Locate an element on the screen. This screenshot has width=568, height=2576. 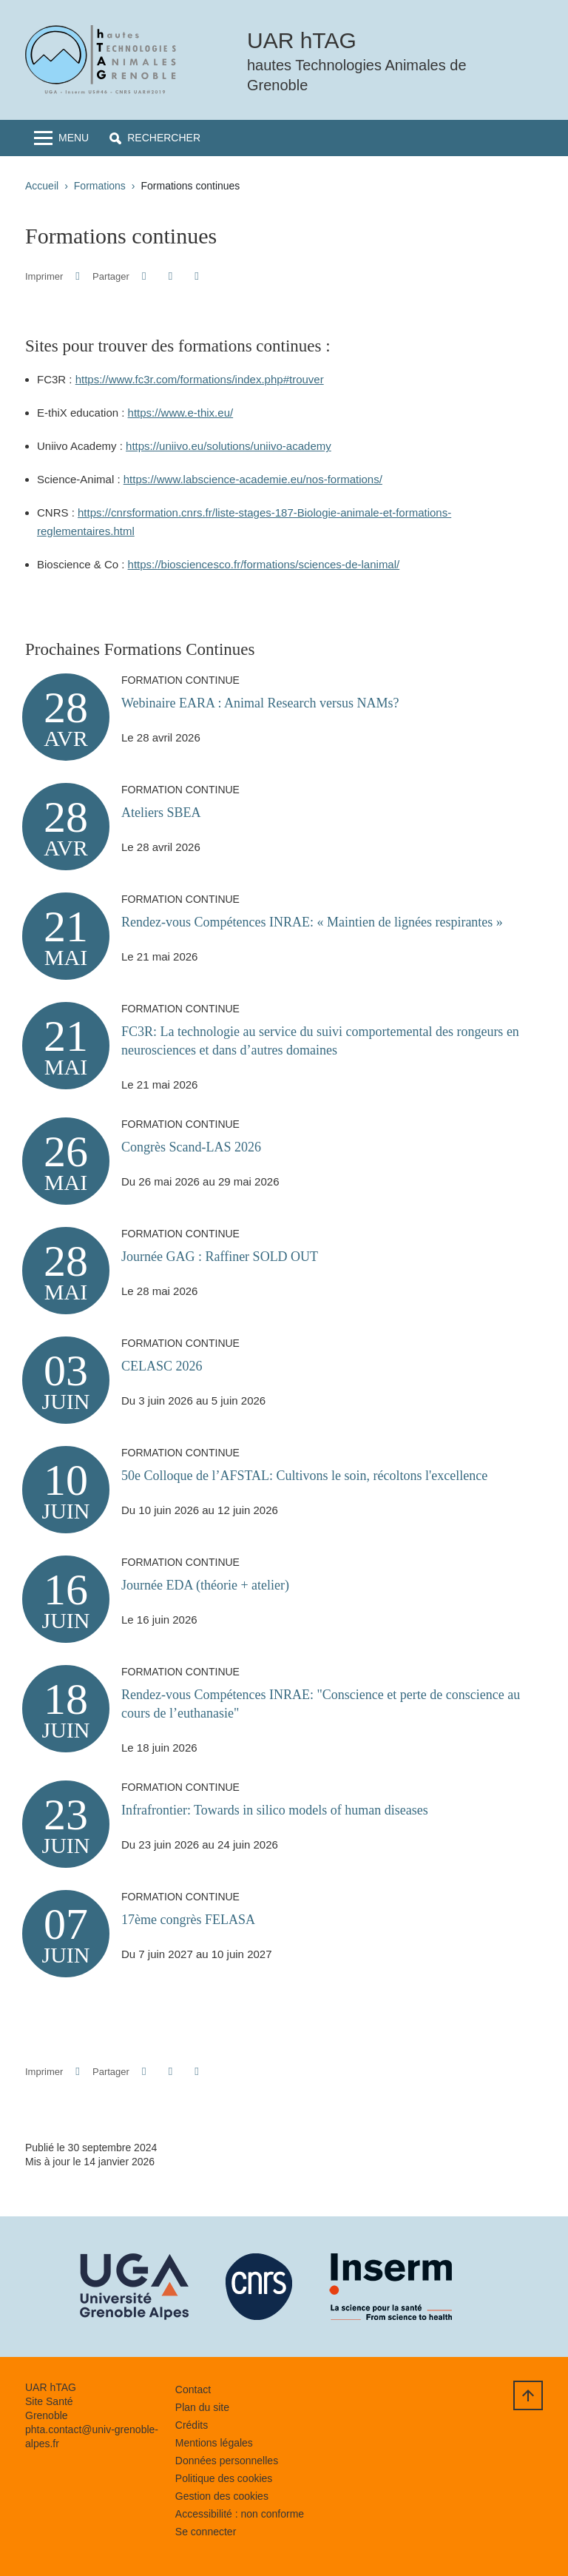
Accessibilité : non conforme is located at coordinates (239, 2514).